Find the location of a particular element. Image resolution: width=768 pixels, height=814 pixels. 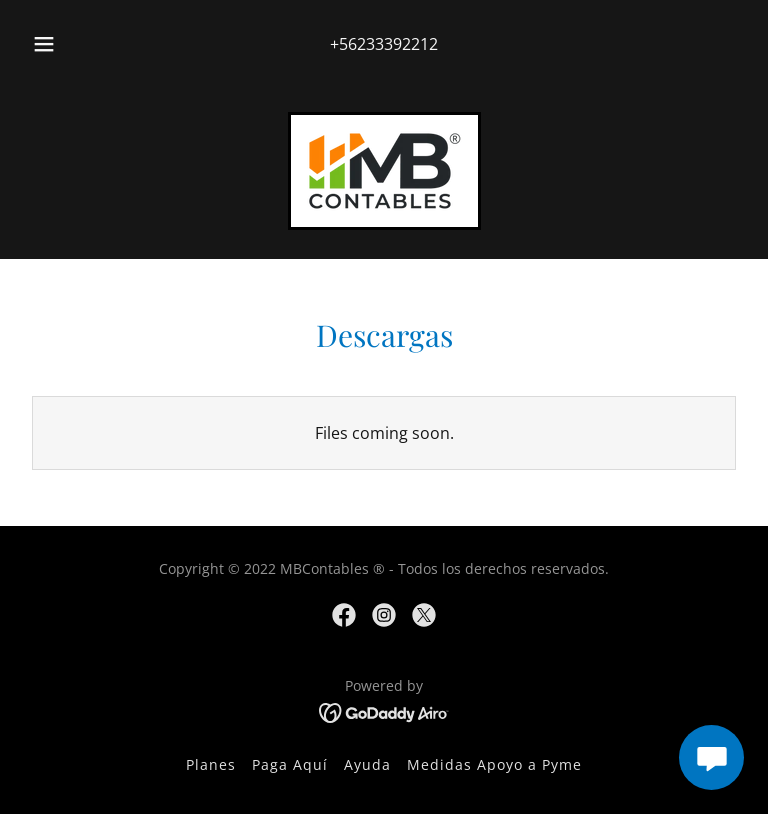

Paga Aquí [link] is located at coordinates (290, 764).